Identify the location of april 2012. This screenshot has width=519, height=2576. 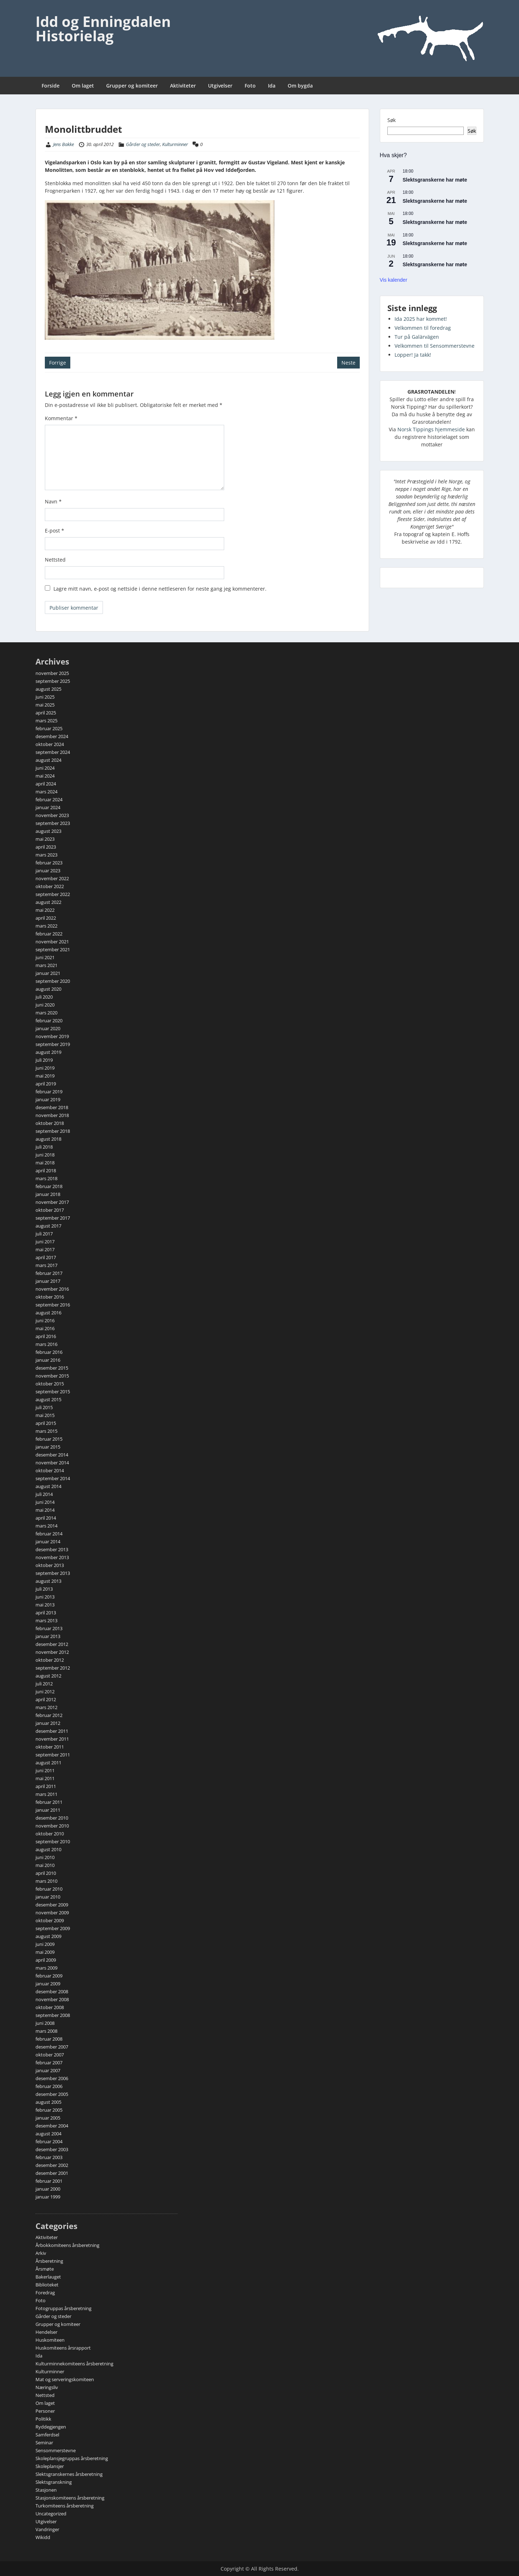
(46, 1699).